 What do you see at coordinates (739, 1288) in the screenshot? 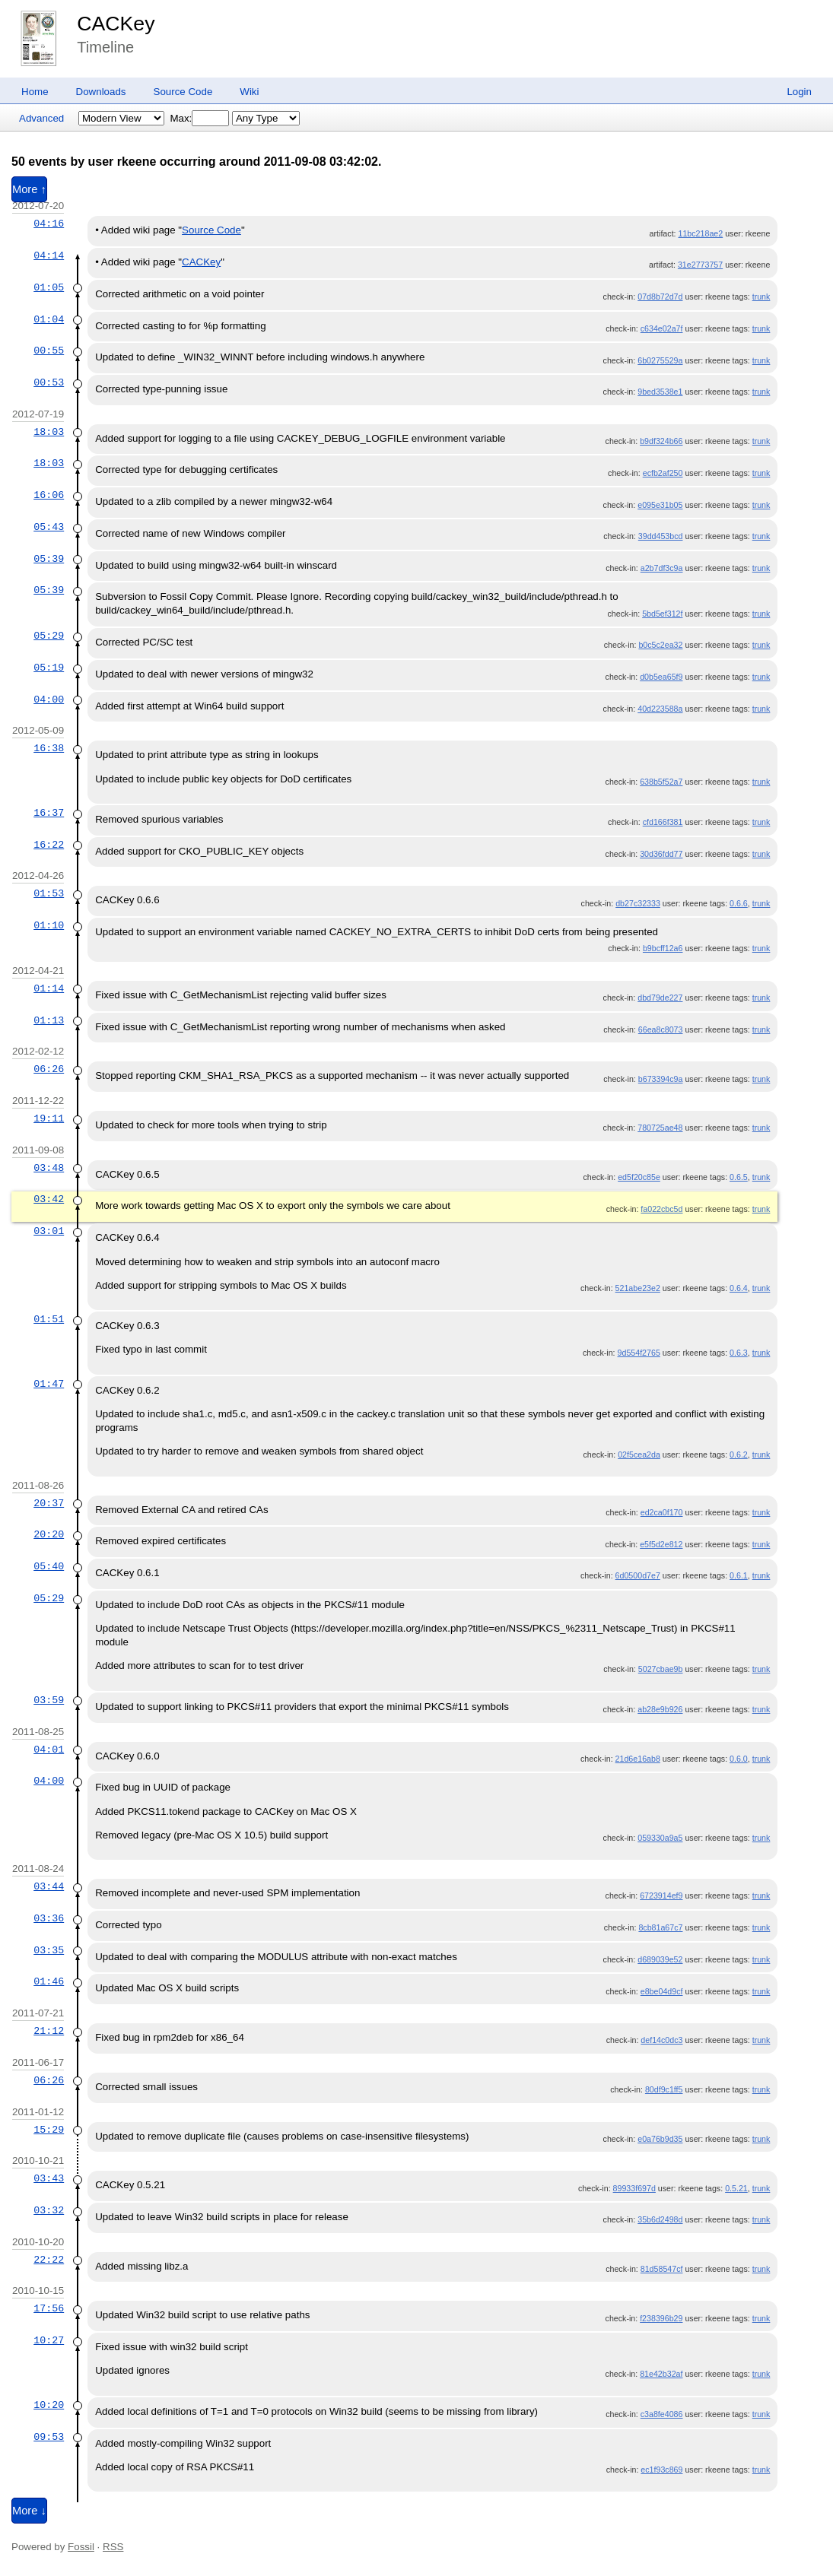
I see `0.6.4` at bounding box center [739, 1288].